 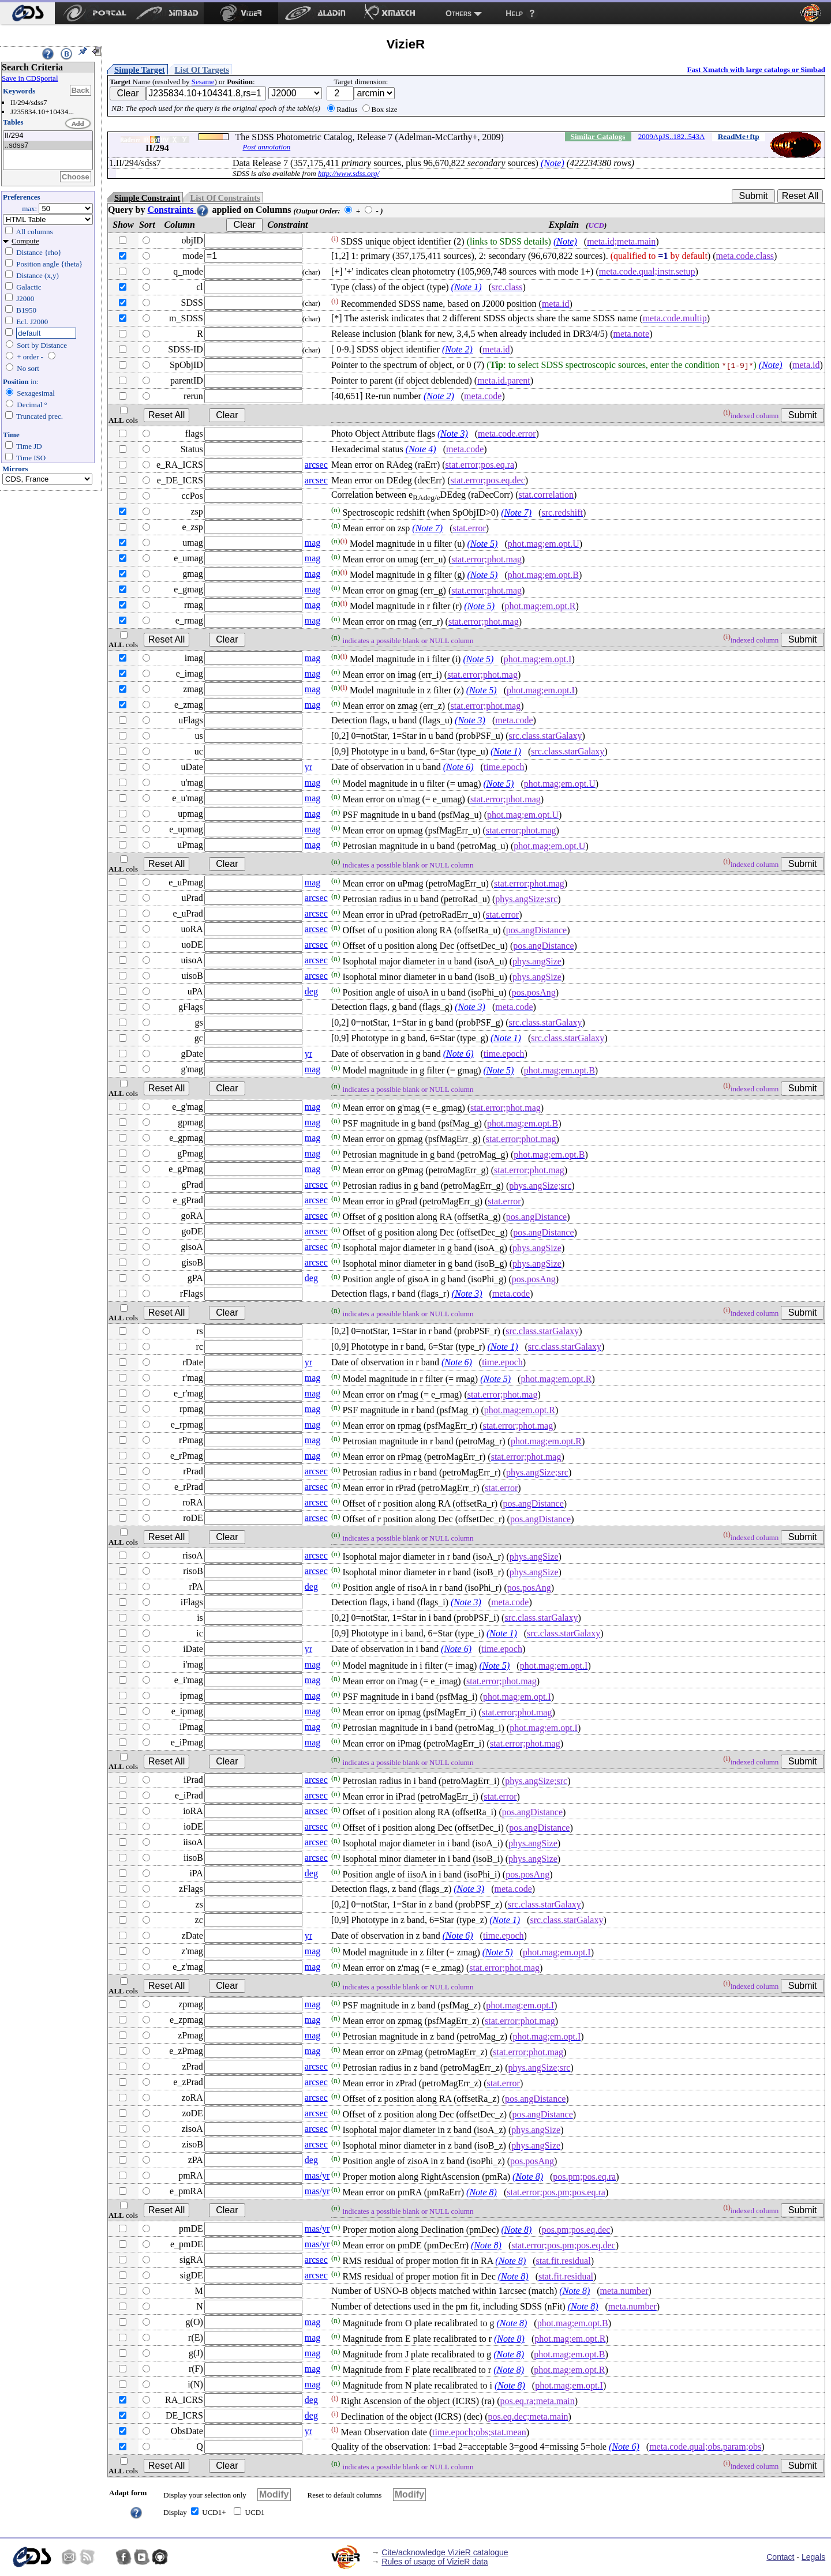 What do you see at coordinates (147, 197) in the screenshot?
I see `Simple Constraint` at bounding box center [147, 197].